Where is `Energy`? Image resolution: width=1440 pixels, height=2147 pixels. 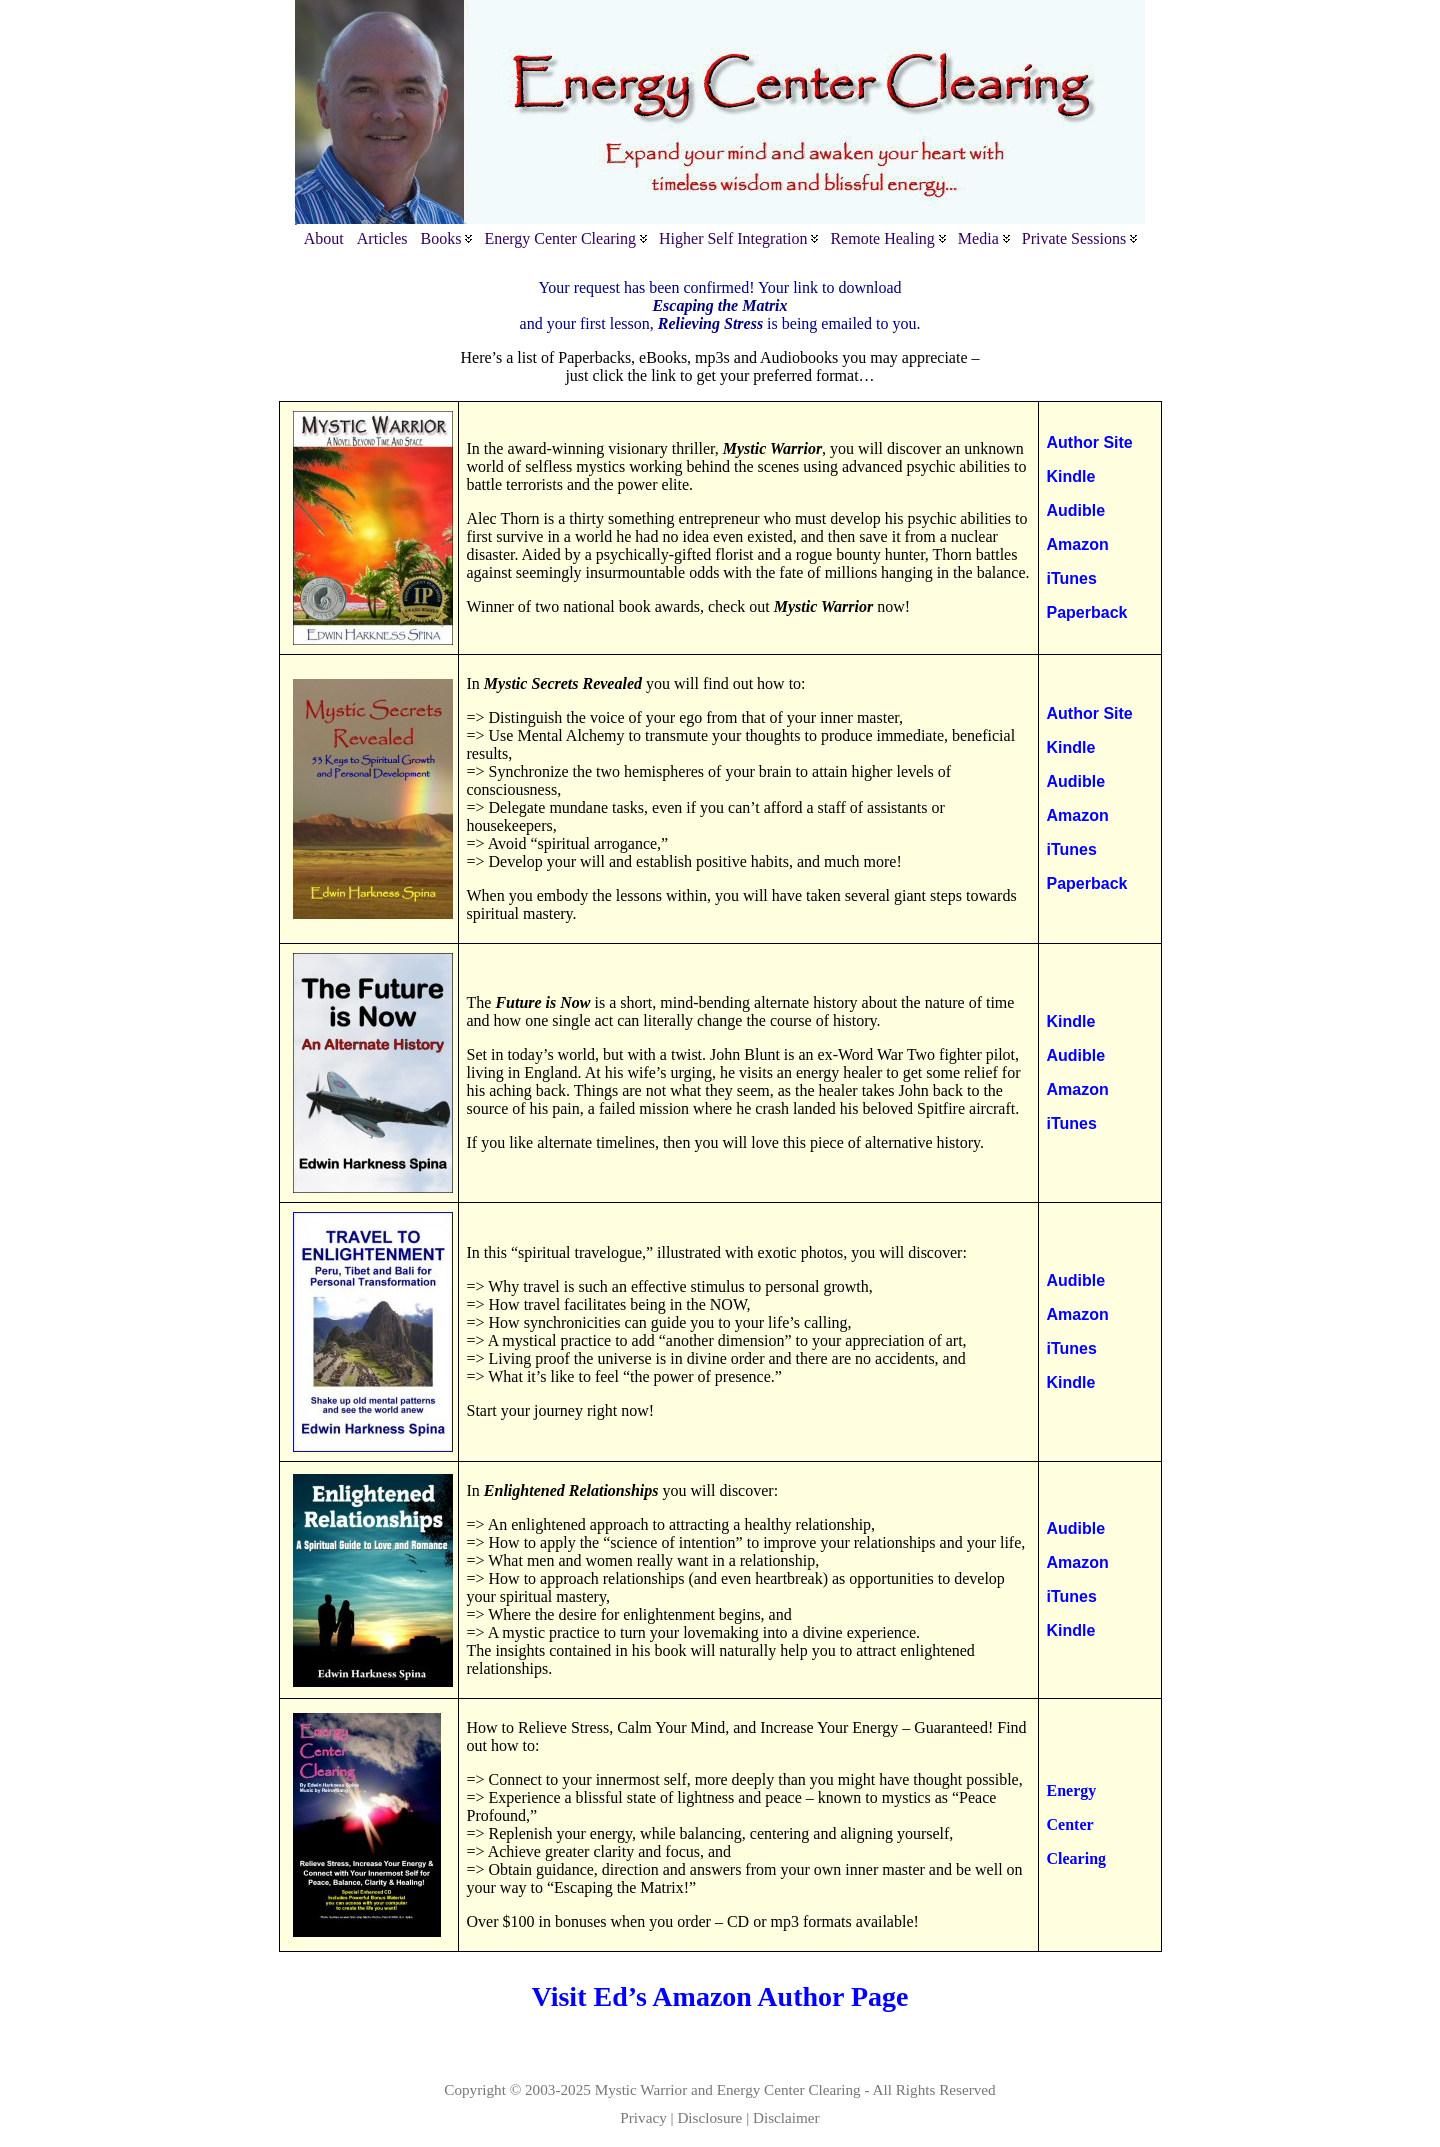 Energy is located at coordinates (1072, 1790).